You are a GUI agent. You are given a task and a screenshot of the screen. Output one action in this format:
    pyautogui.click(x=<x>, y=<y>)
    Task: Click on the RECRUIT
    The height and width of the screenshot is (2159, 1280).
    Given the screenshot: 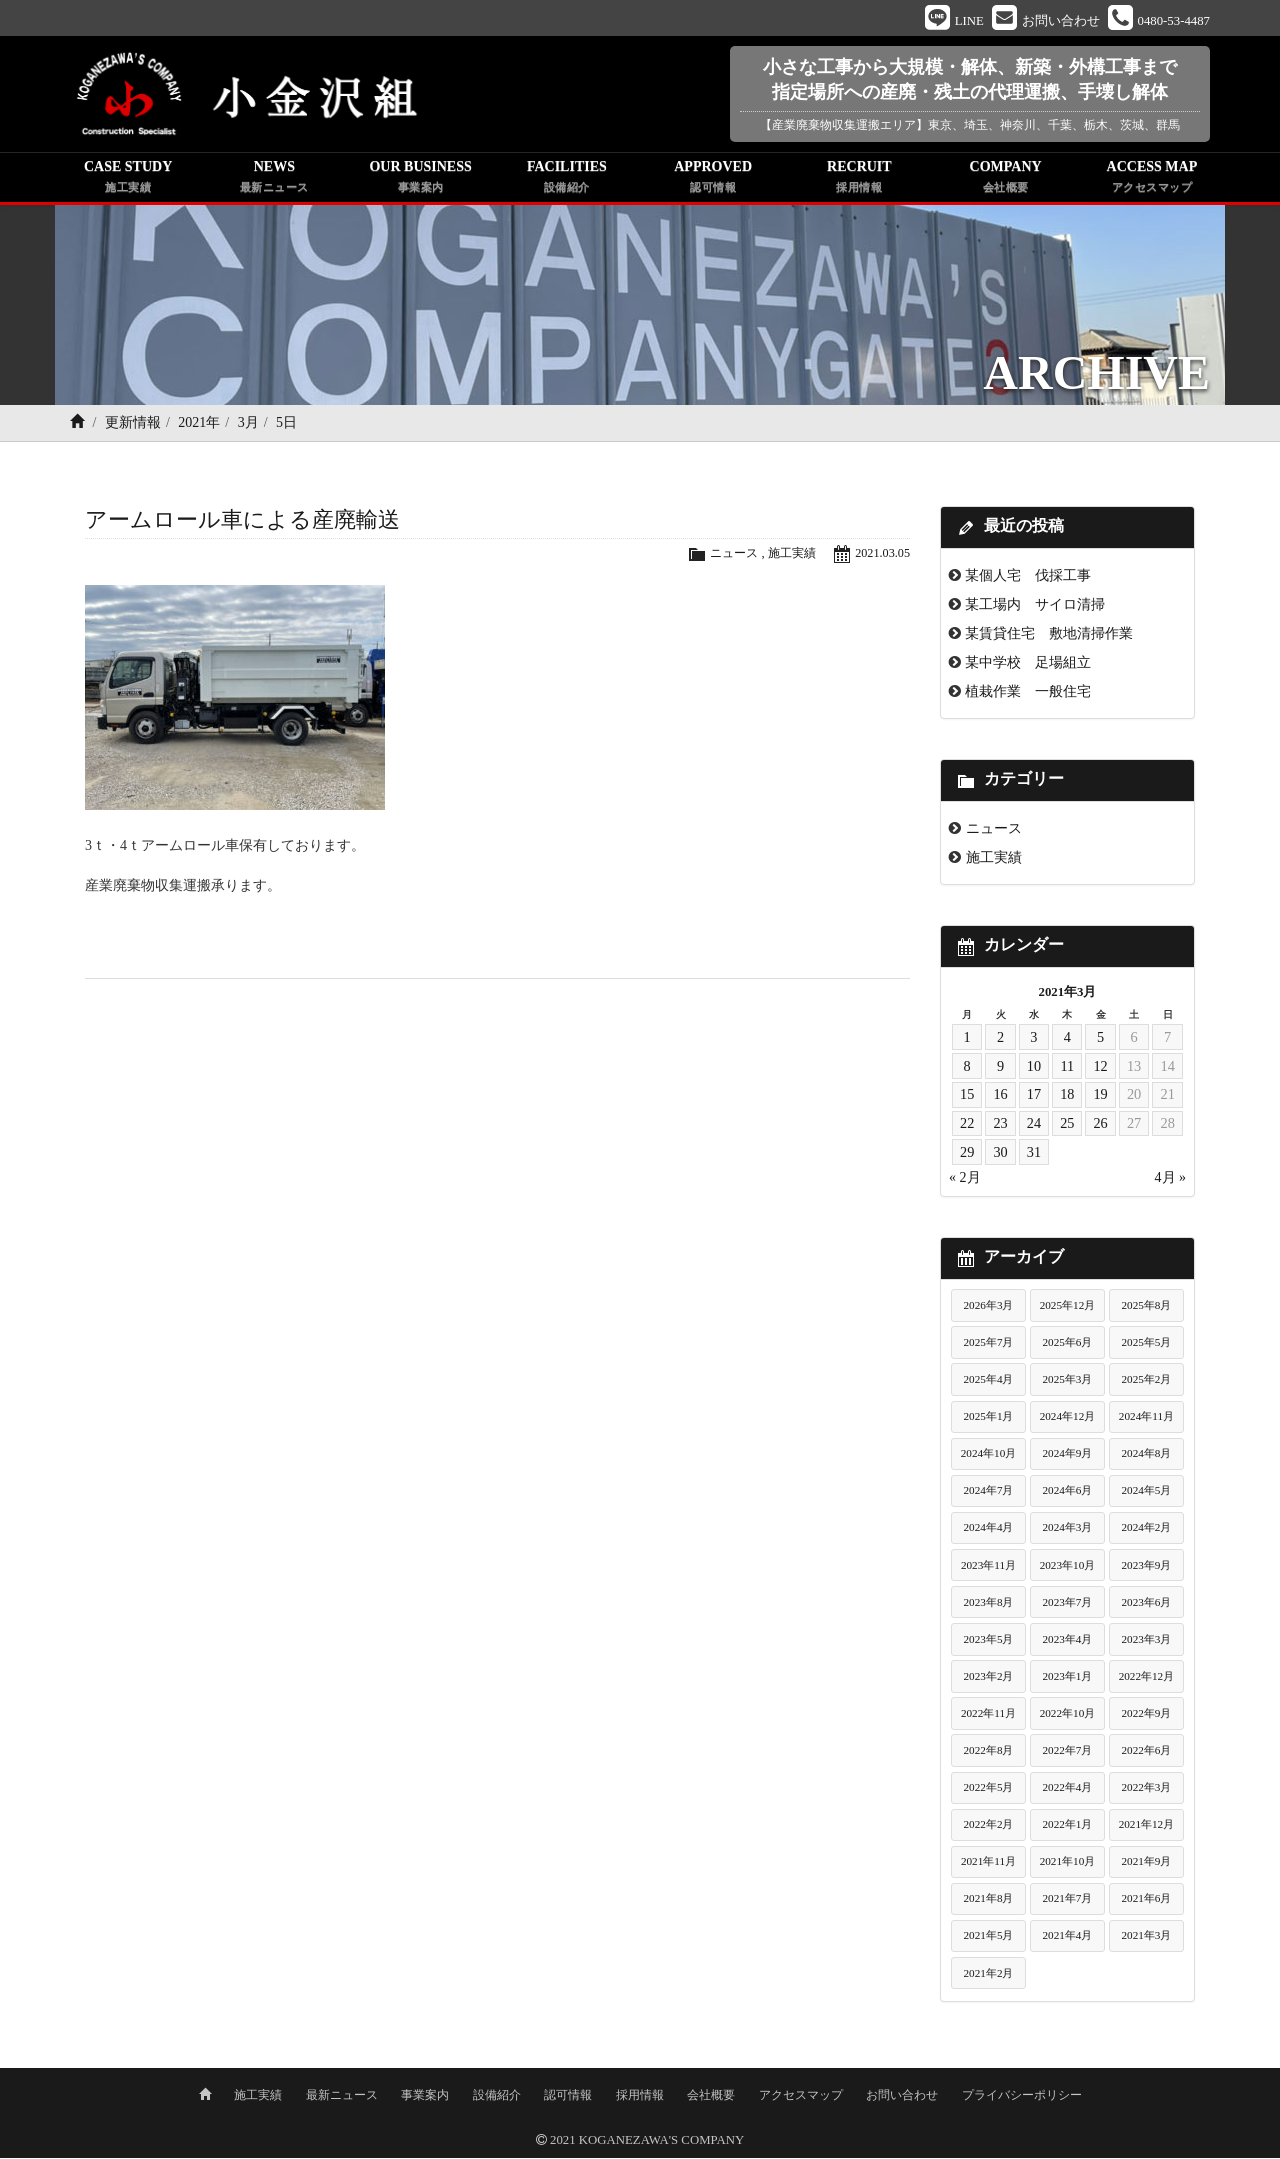 What is the action you would take?
    pyautogui.click(x=859, y=182)
    